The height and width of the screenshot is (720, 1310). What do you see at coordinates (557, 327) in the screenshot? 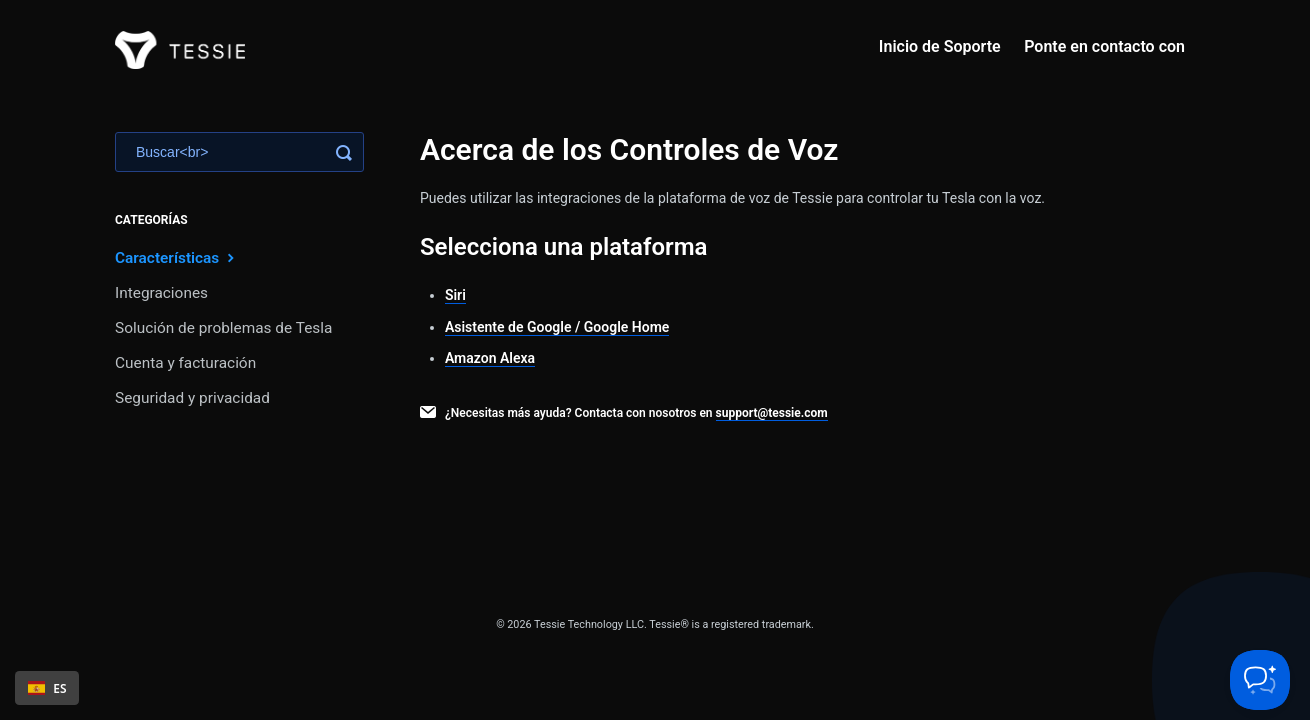
I see `Asistente de Google / Google Home` at bounding box center [557, 327].